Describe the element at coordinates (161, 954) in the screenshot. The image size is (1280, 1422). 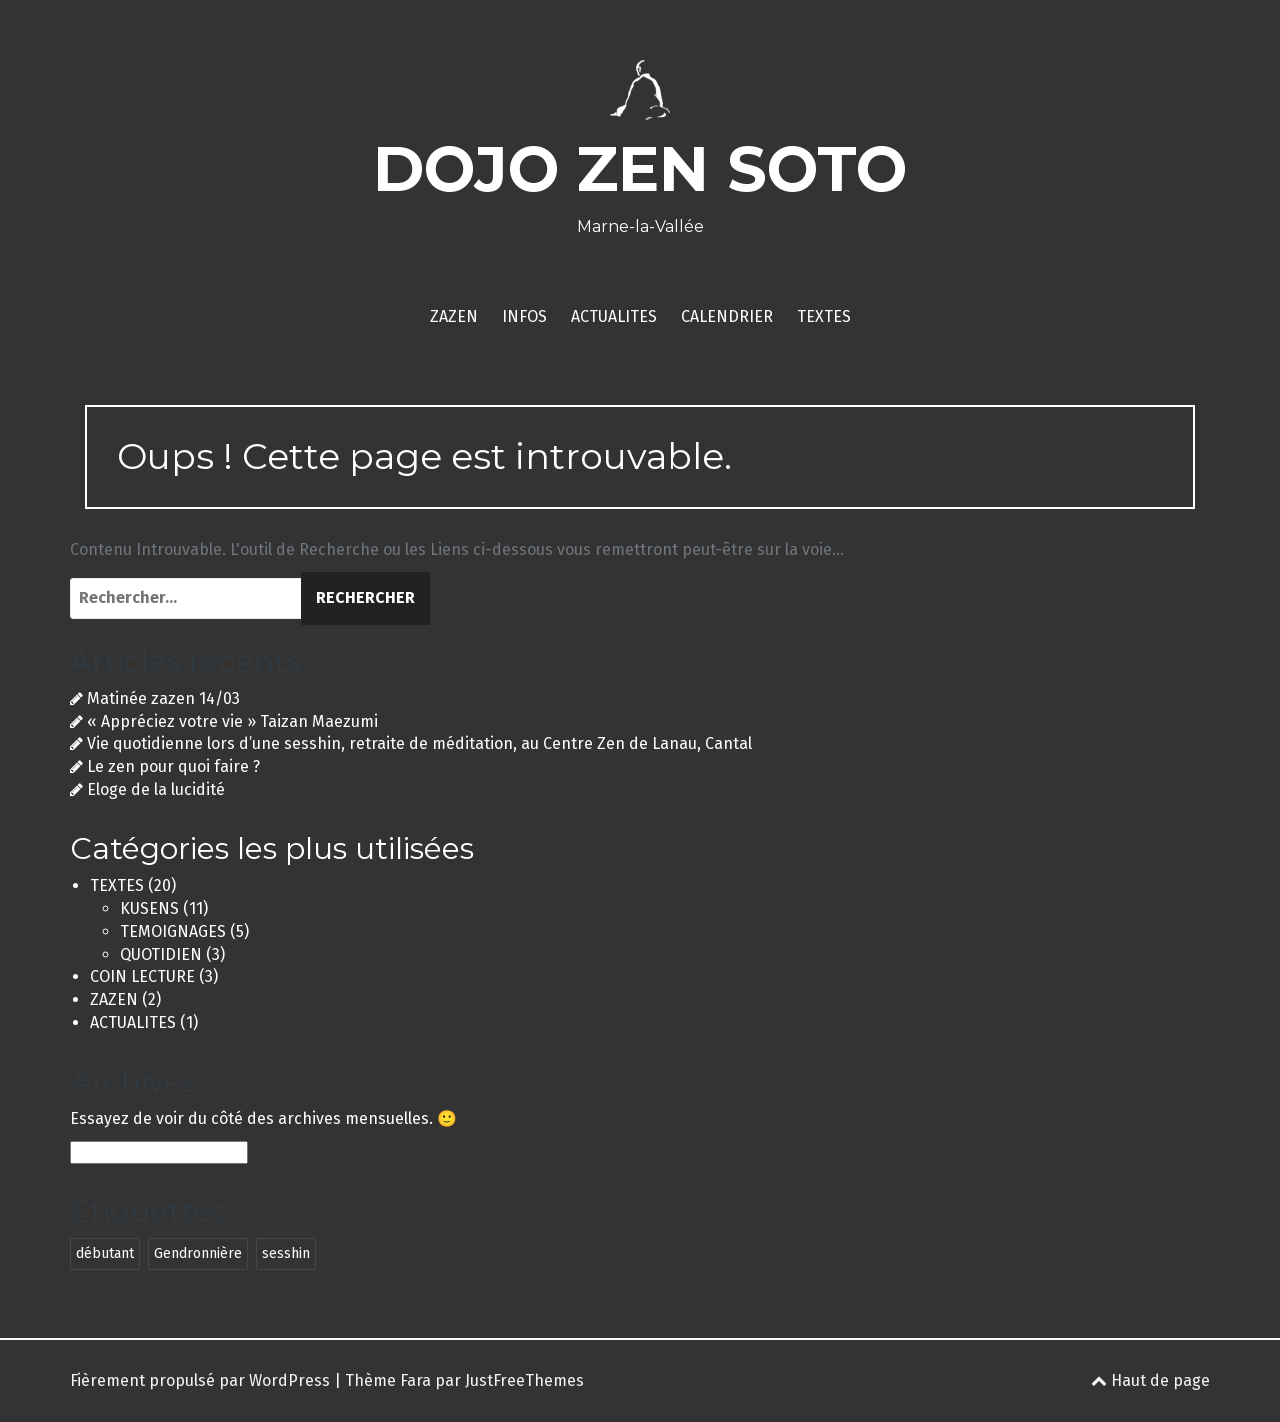
I see `QUOTIDIEN` at that location.